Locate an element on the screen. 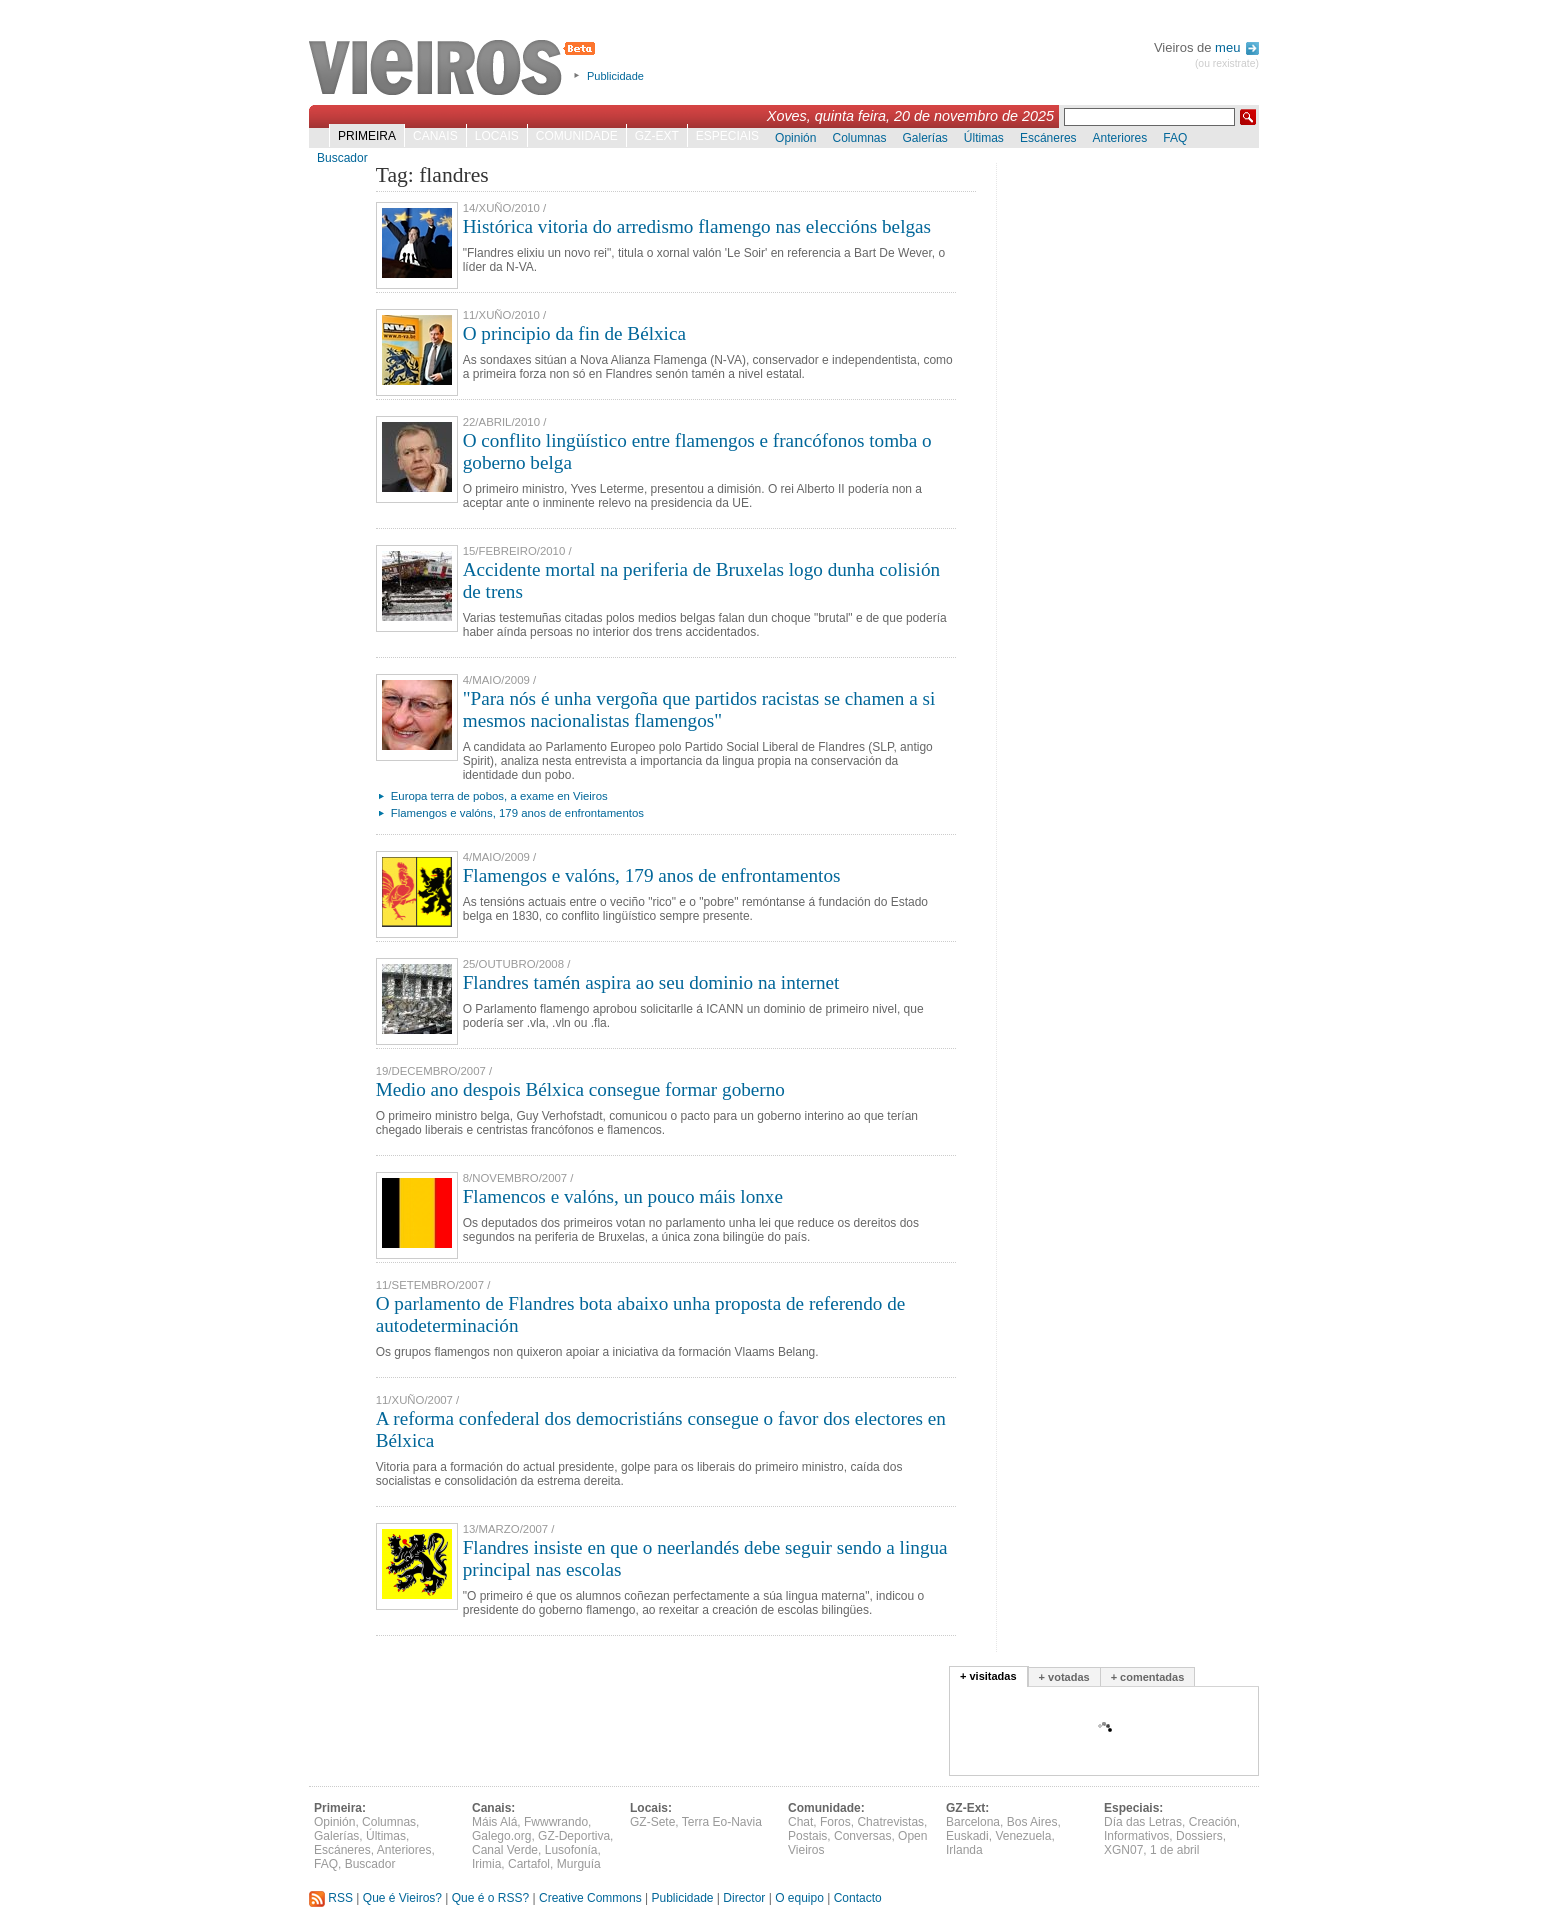  Que é o RSS? is located at coordinates (490, 1898).